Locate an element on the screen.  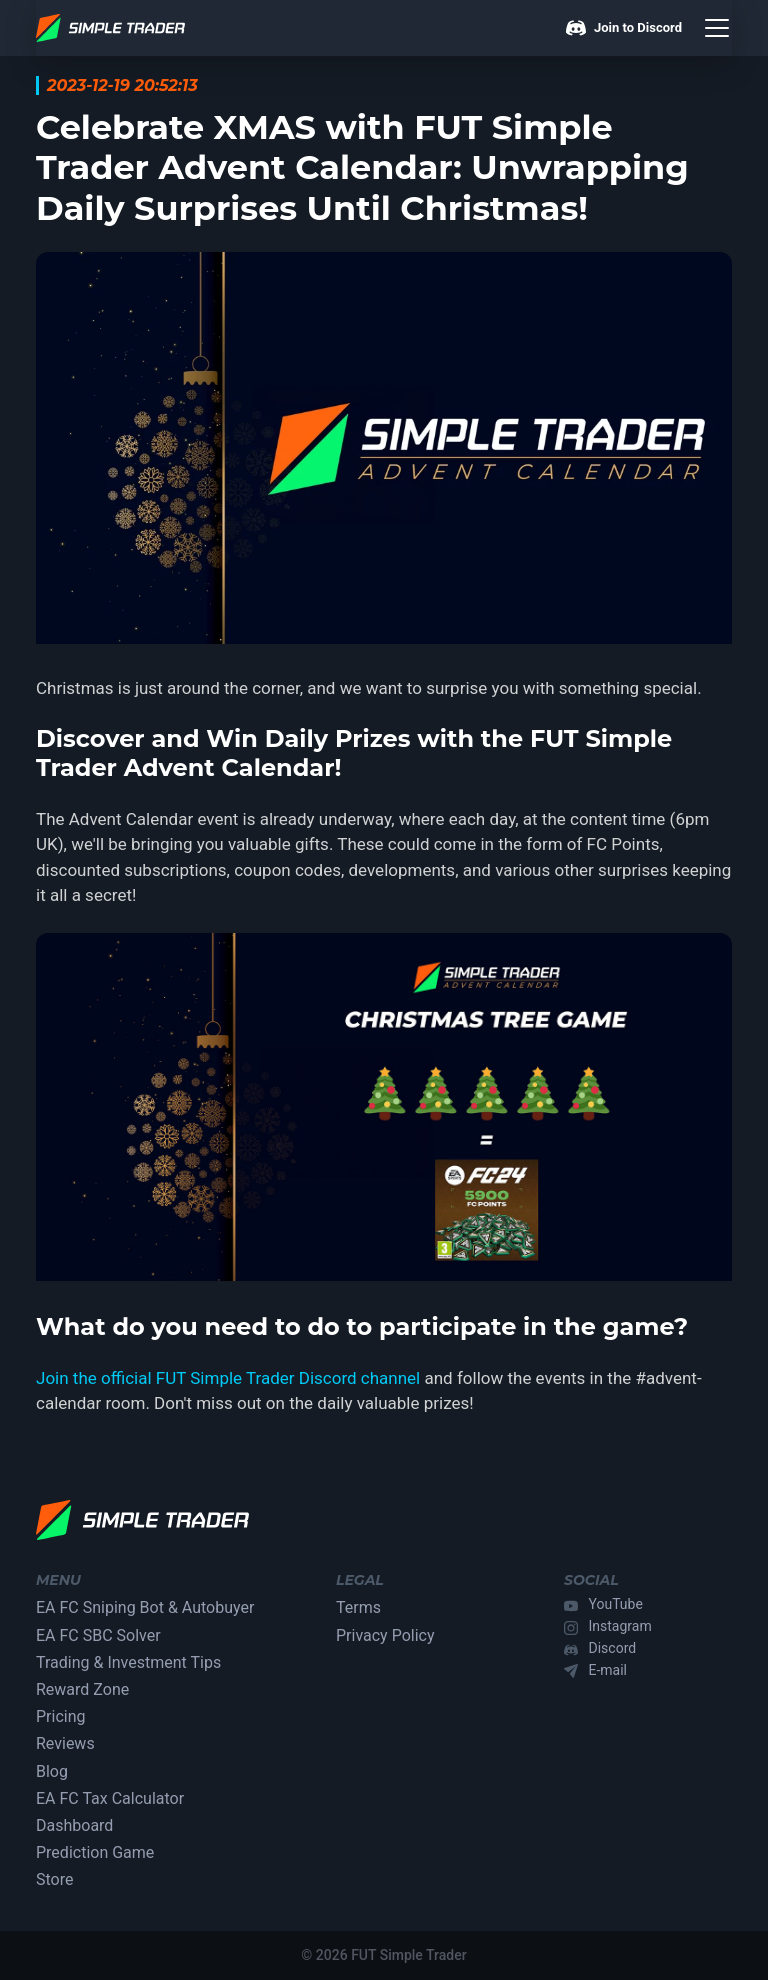
Join to Discord is located at coordinates (624, 28).